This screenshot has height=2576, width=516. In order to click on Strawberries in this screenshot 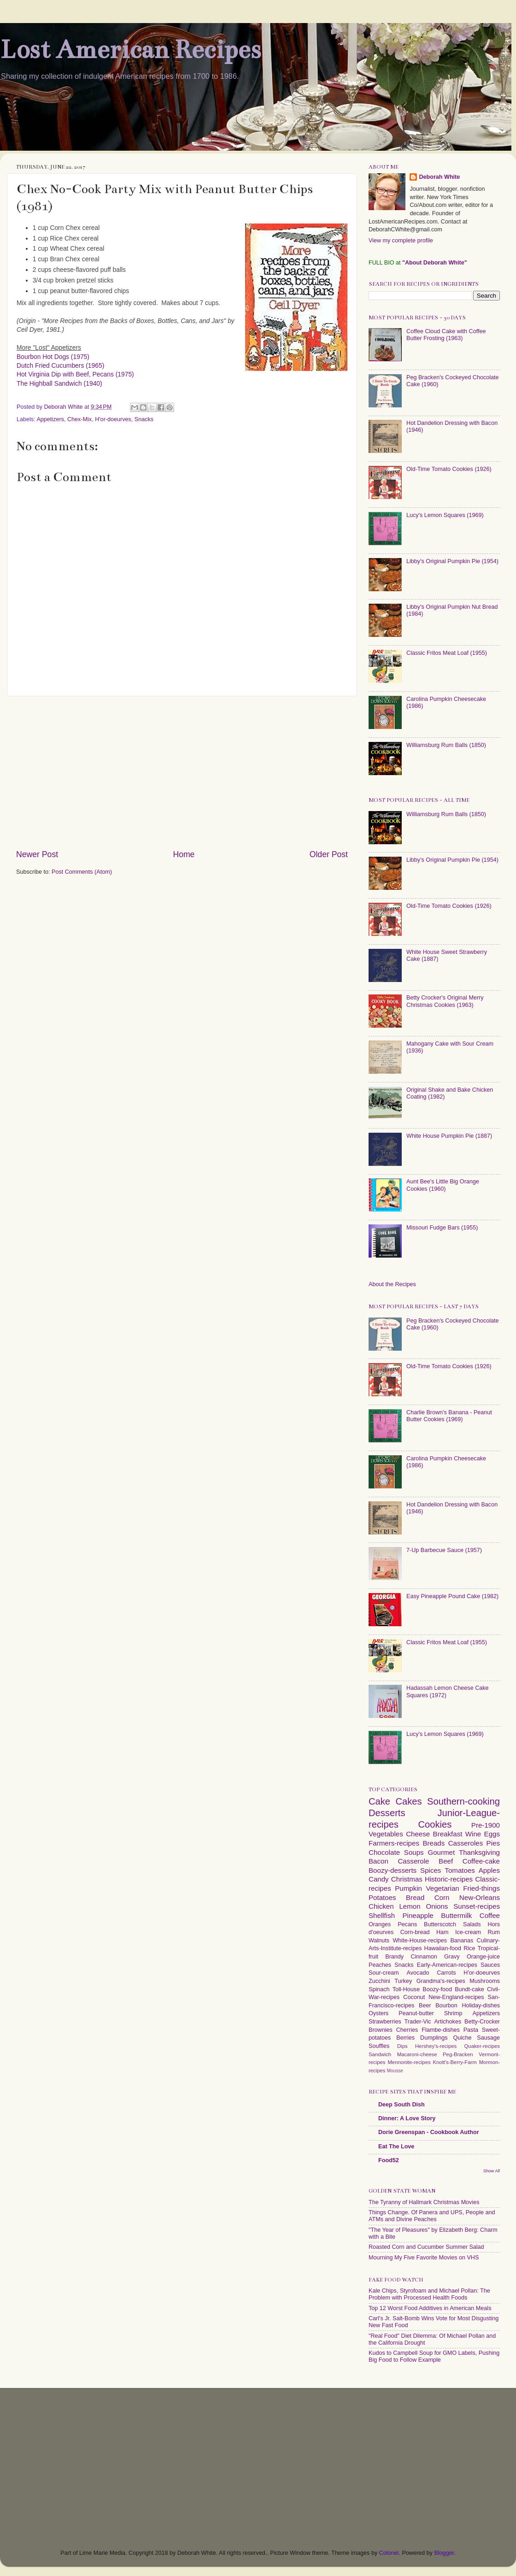, I will do `click(385, 2021)`.